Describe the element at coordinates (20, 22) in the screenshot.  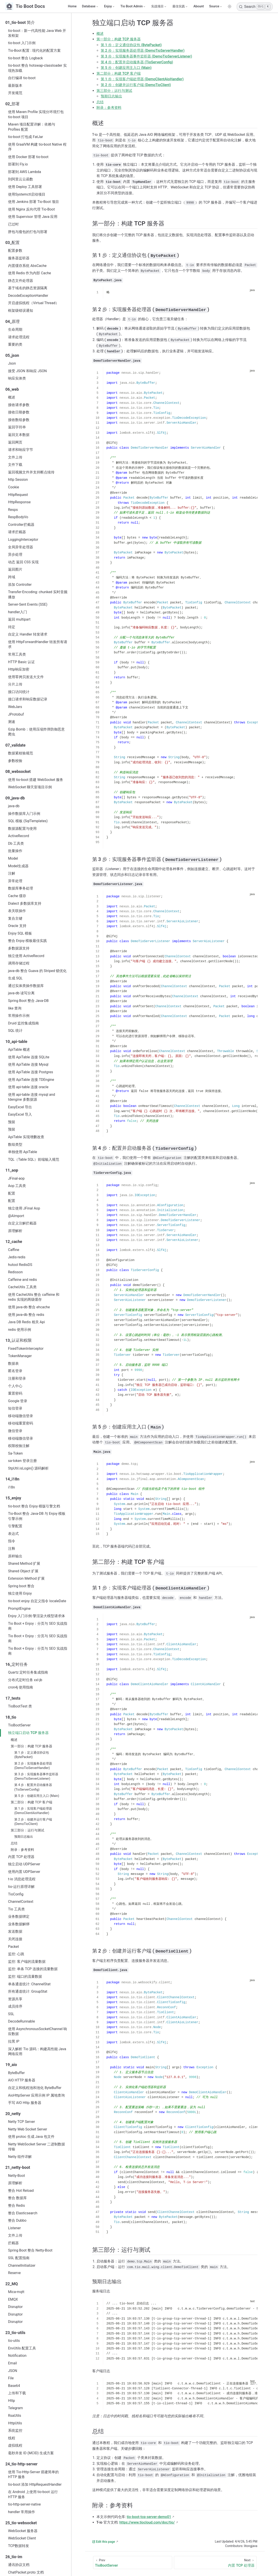
I see `01_tio-boot 简介` at that location.